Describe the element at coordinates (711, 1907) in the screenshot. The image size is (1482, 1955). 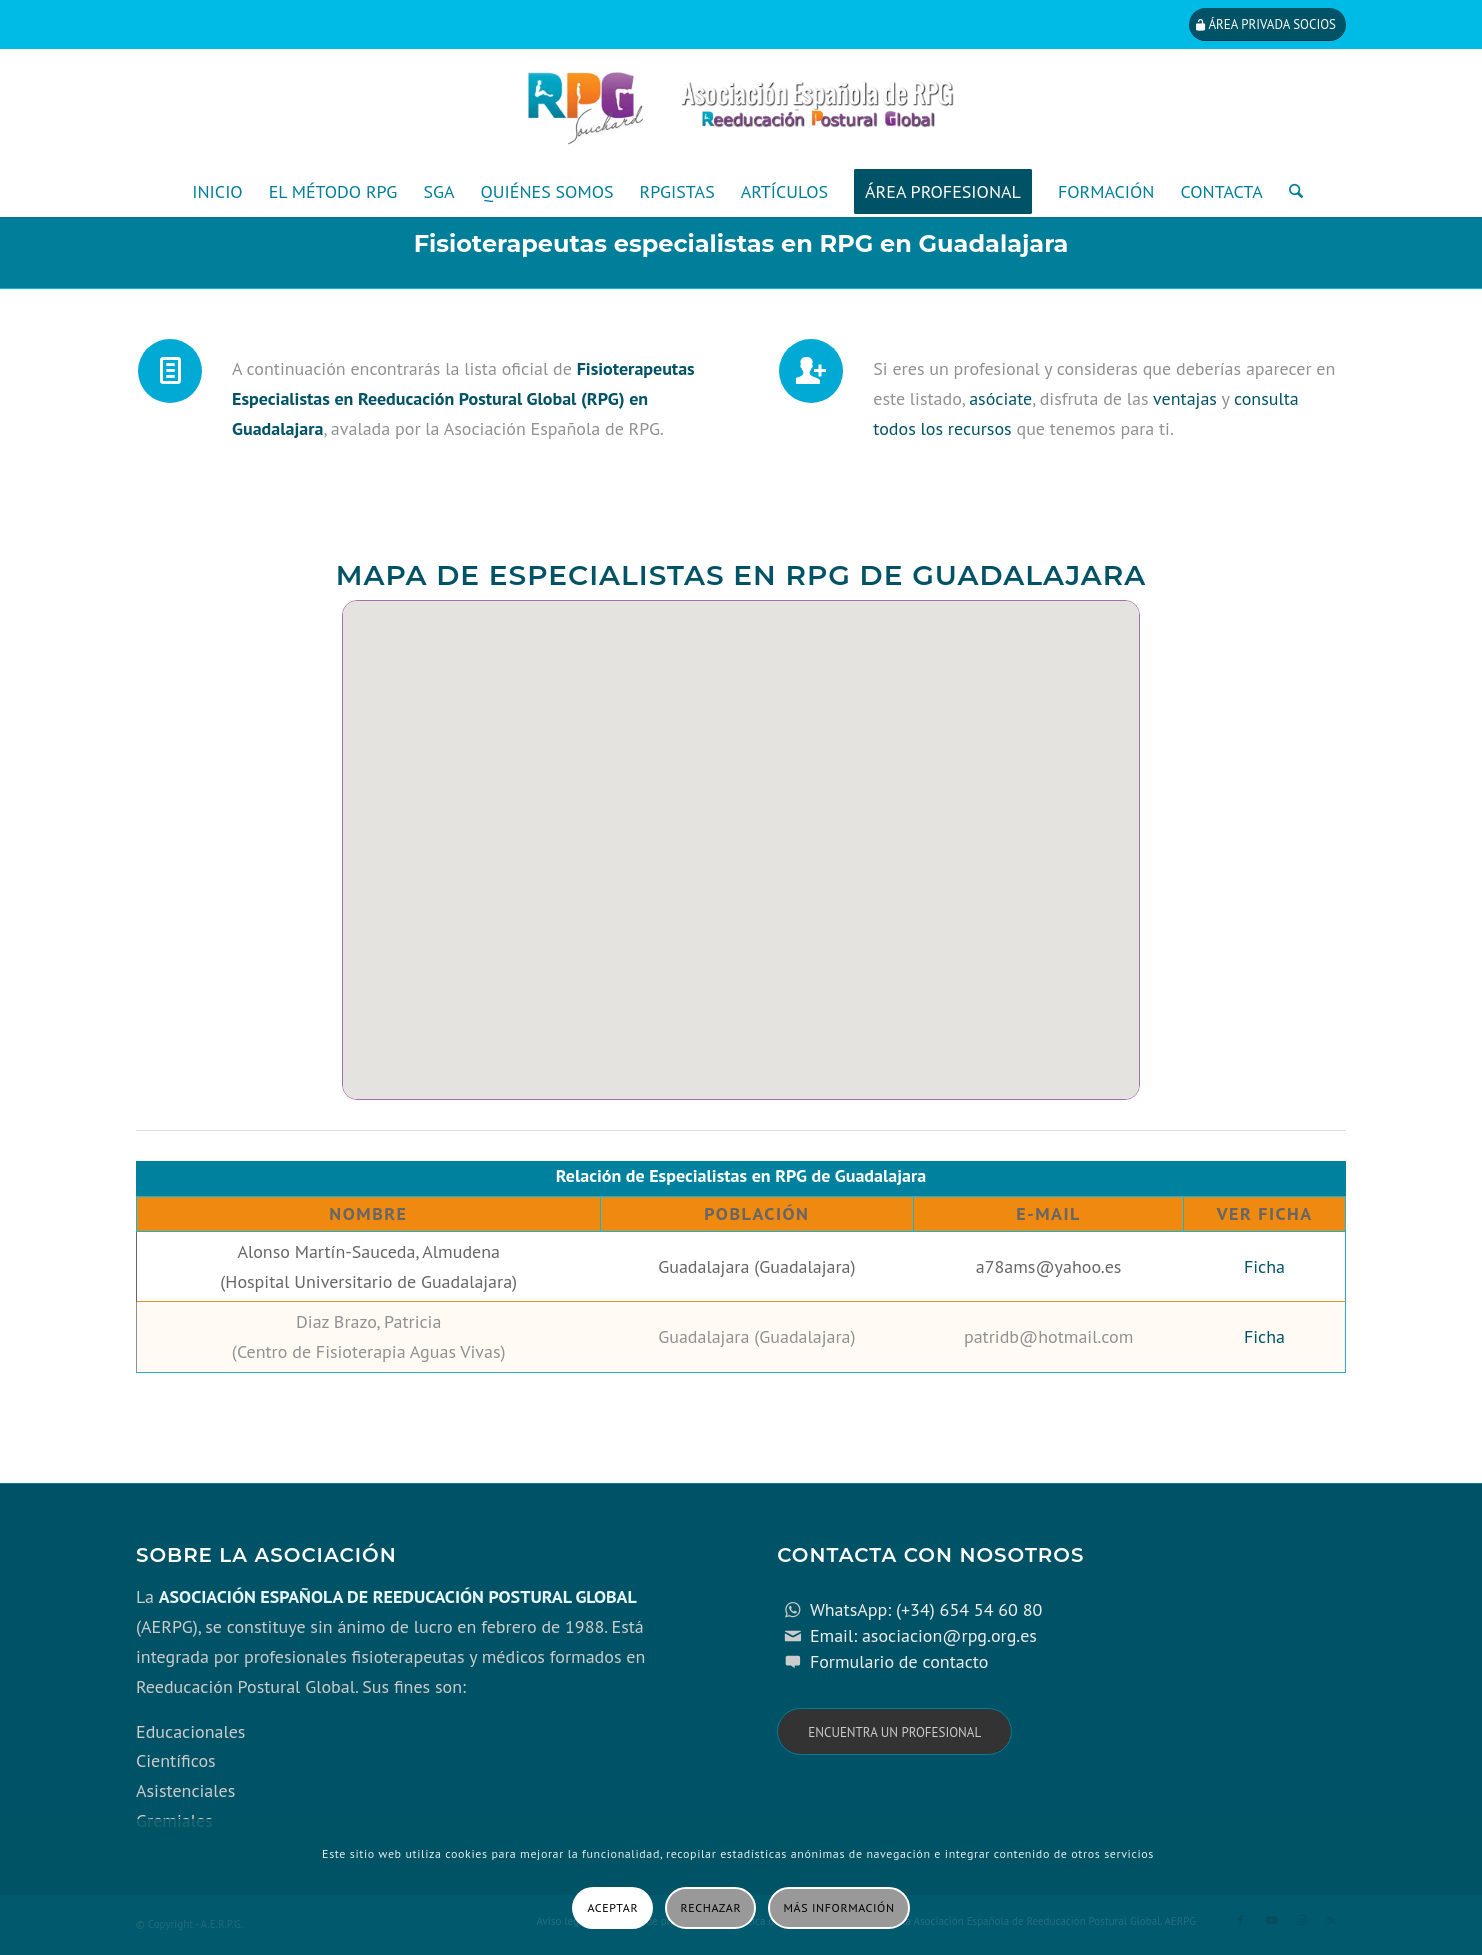
I see `Rechazar` at that location.